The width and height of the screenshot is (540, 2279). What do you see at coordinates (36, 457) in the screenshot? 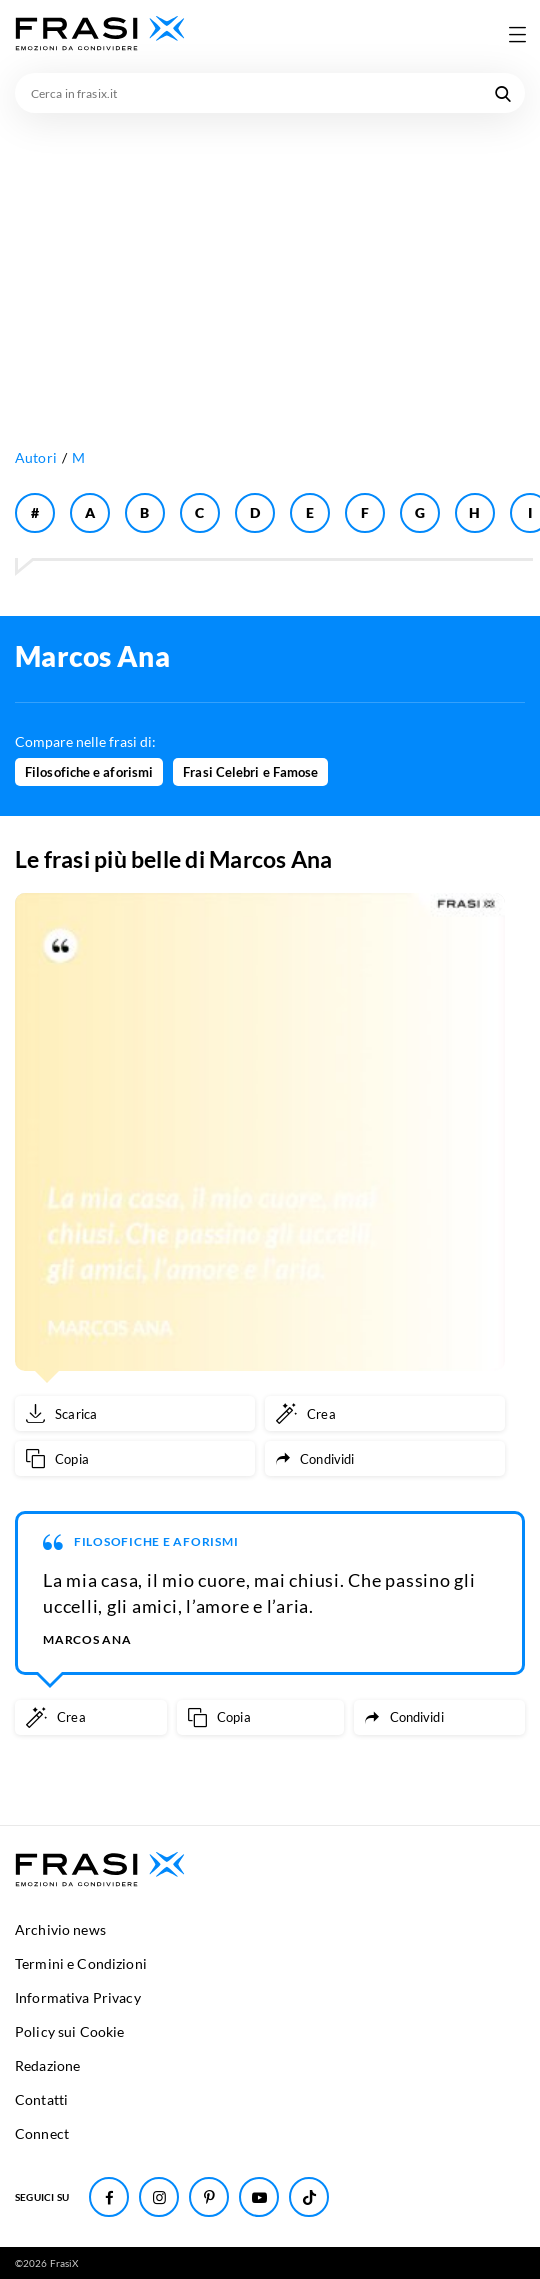
I see `Autori` at bounding box center [36, 457].